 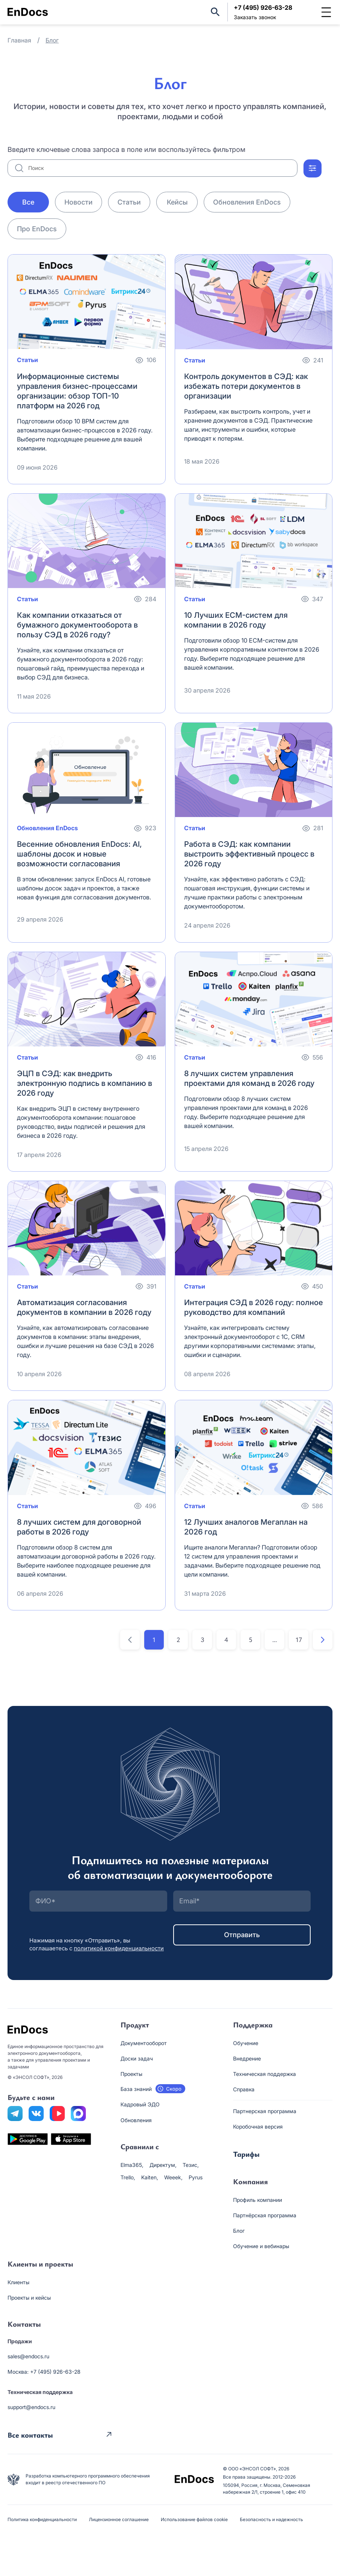 I want to click on Безопасность и надежность, so click(x=271, y=2519).